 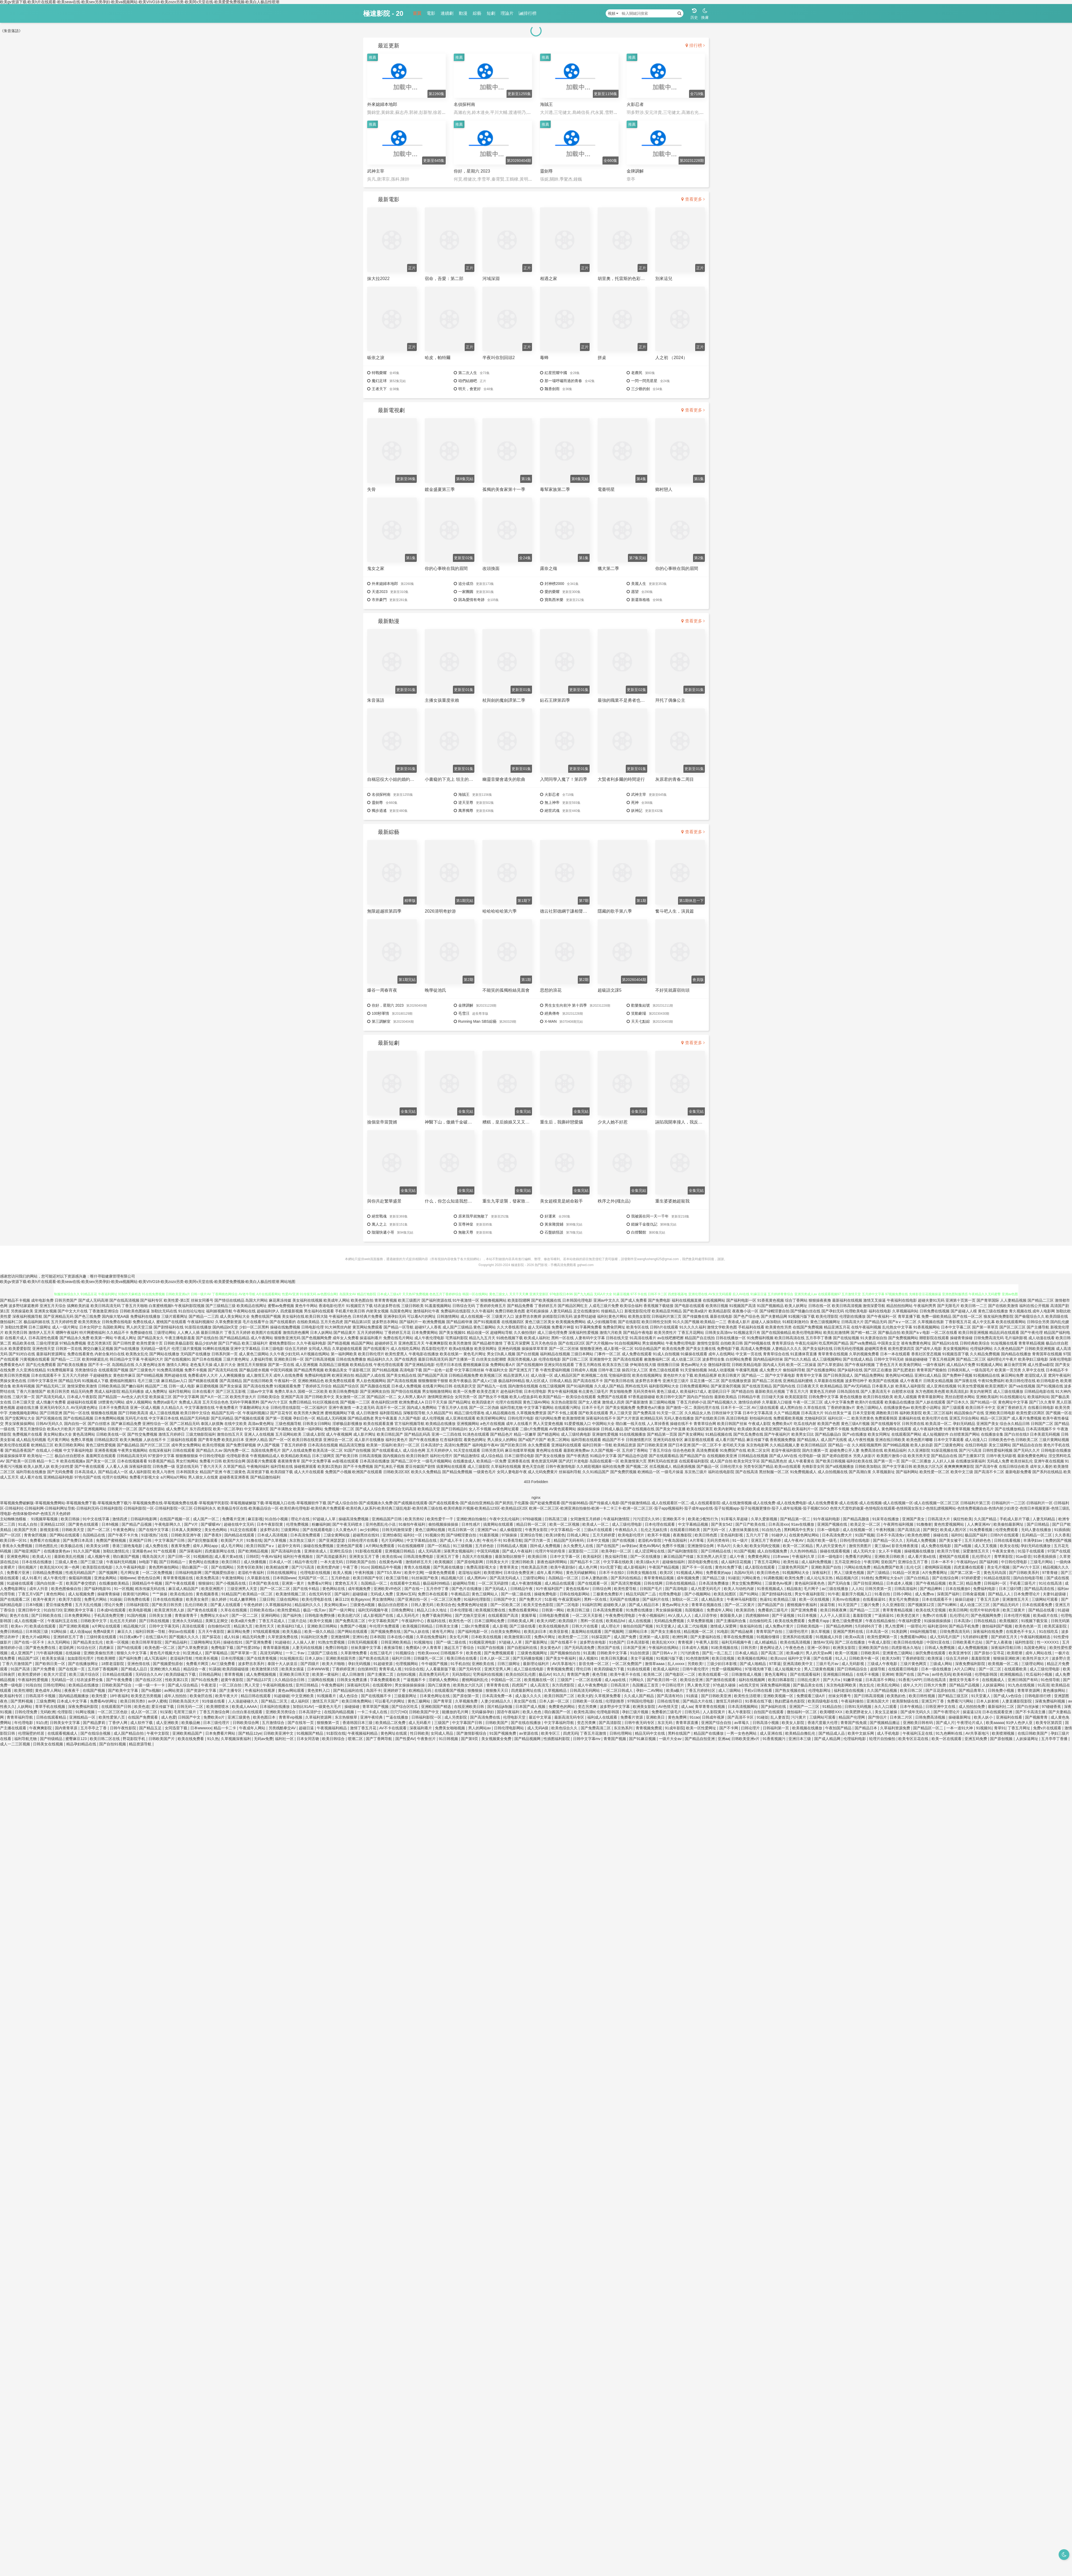 What do you see at coordinates (724, 1546) in the screenshot?
I see `半岛A片` at bounding box center [724, 1546].